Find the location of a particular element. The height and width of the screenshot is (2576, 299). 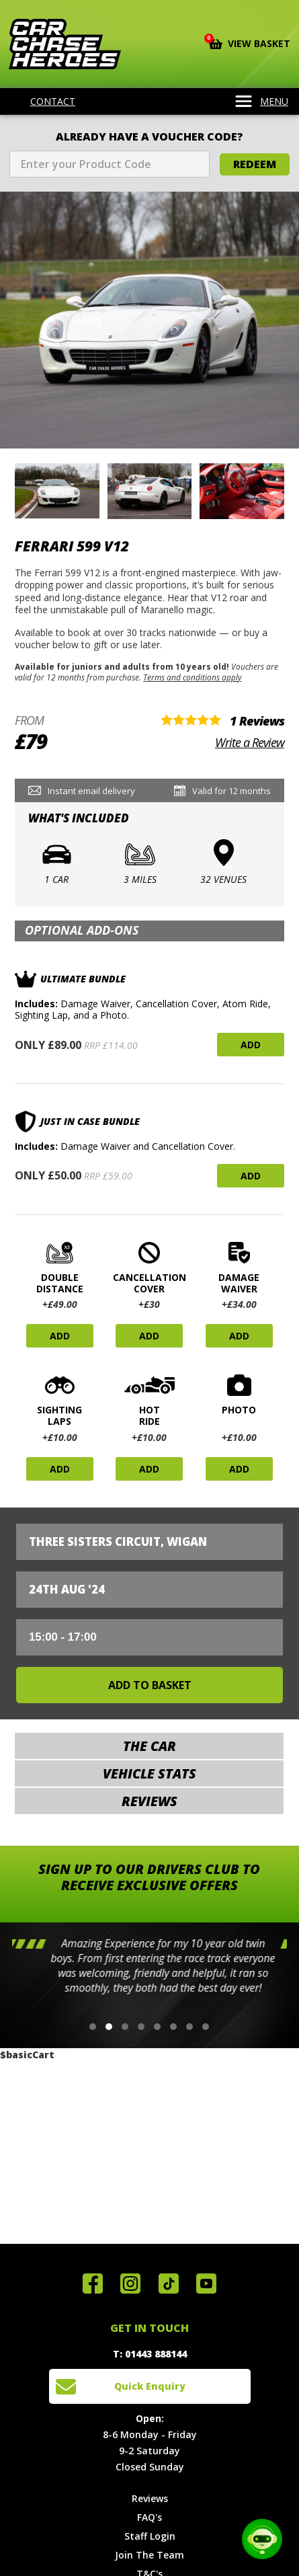

Join The Team is located at coordinates (149, 2554).